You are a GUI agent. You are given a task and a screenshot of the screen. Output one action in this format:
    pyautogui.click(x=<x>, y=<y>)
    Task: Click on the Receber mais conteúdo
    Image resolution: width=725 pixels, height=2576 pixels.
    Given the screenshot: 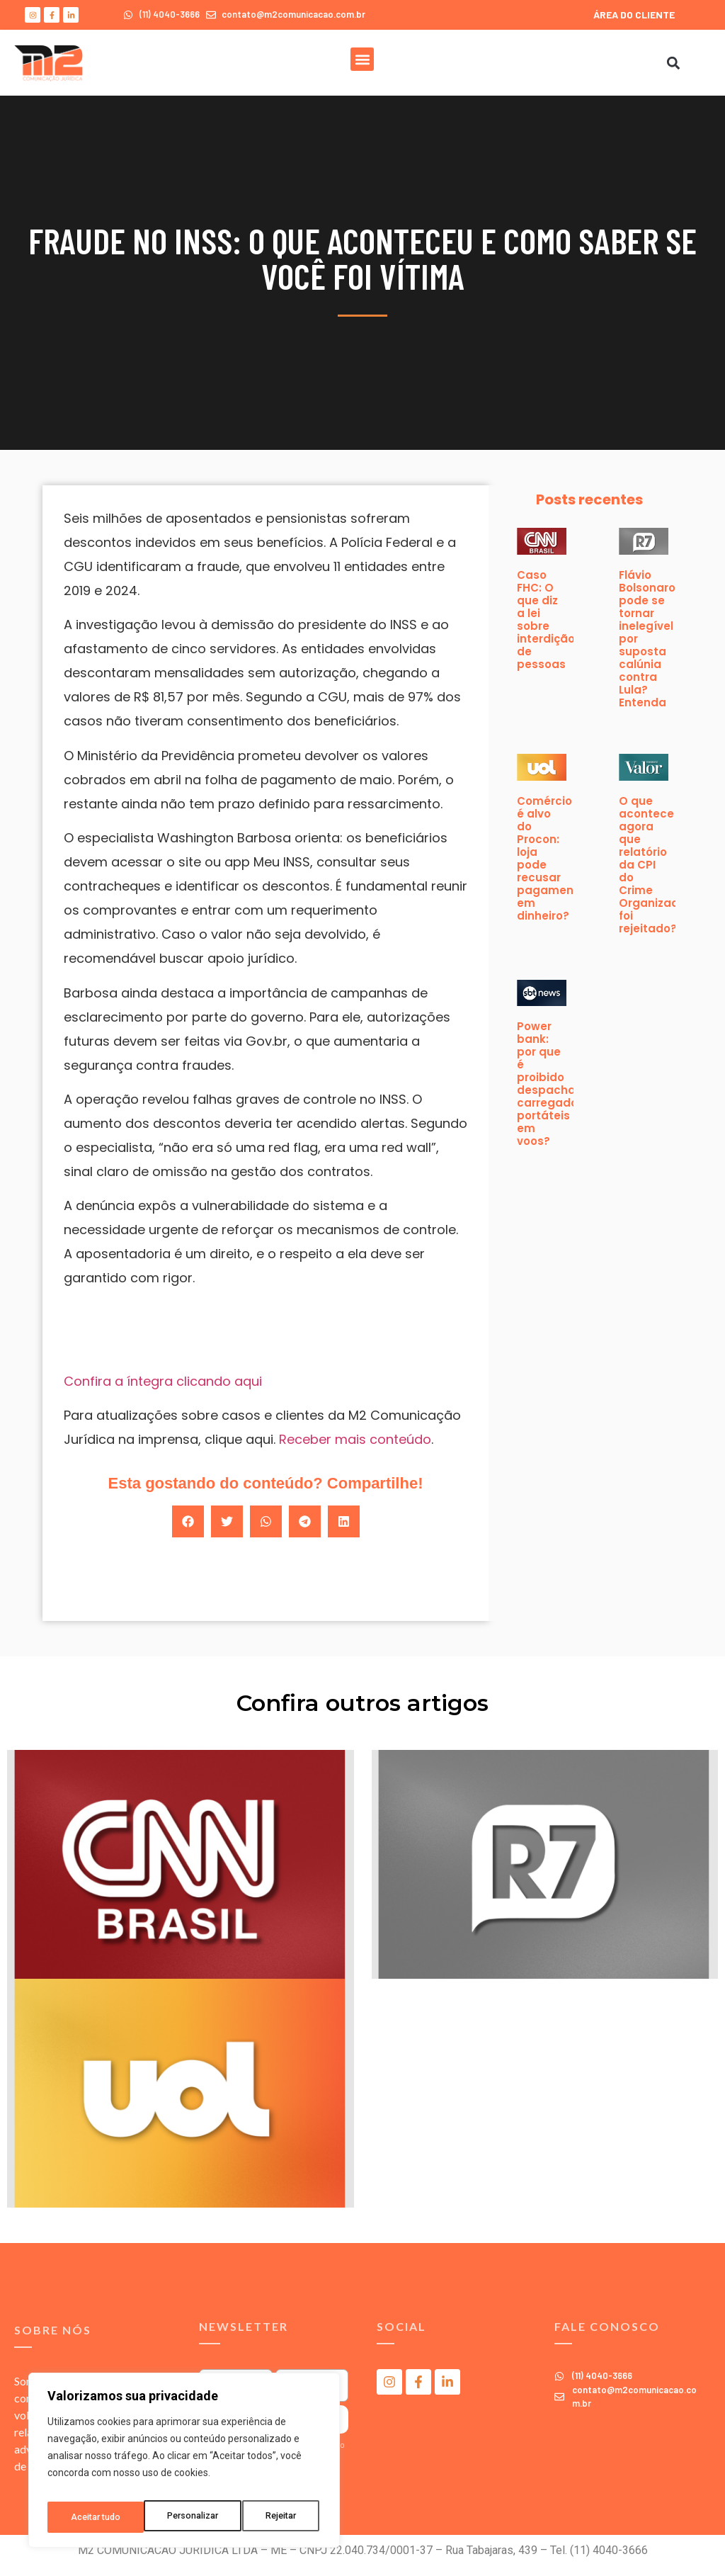 What is the action you would take?
    pyautogui.click(x=355, y=1439)
    